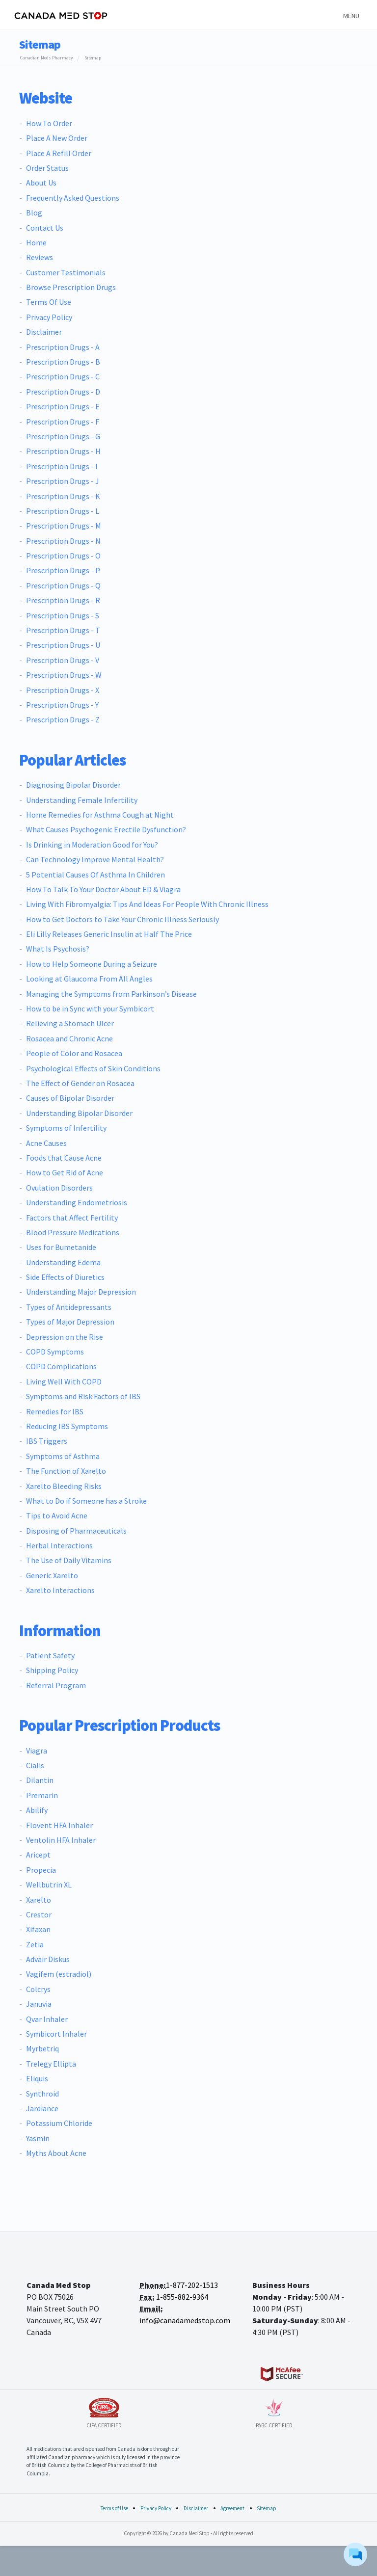 This screenshot has width=377, height=2576. What do you see at coordinates (64, 1381) in the screenshot?
I see `Living Well With COPD` at bounding box center [64, 1381].